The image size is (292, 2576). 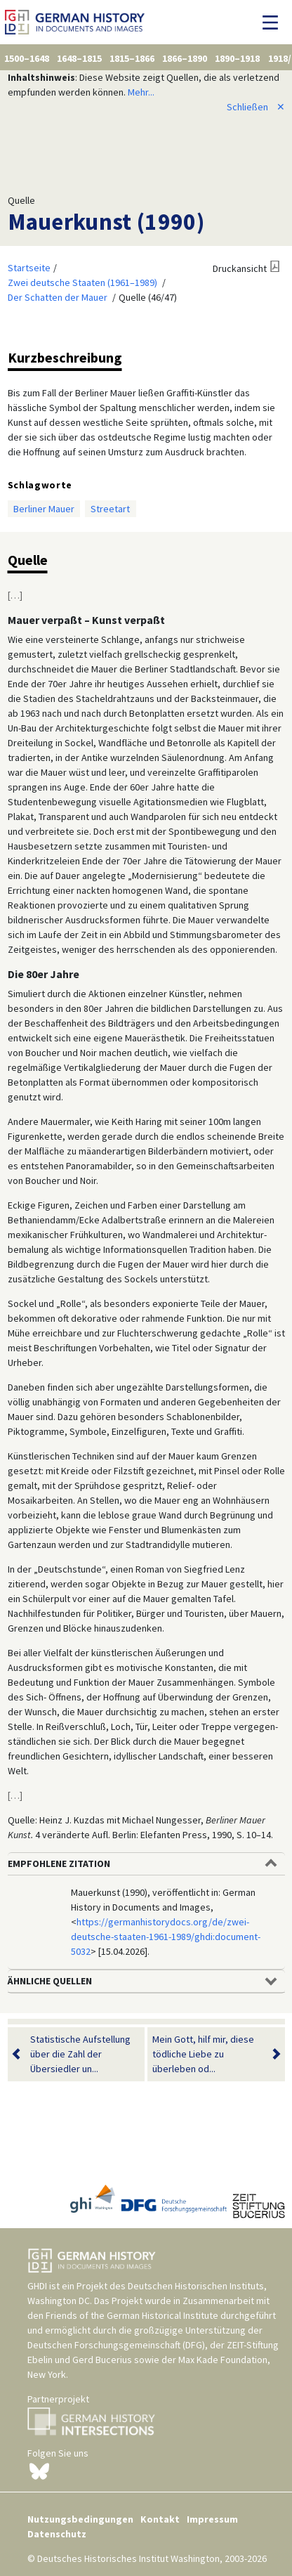 I want to click on [Navigation umschalten], so click(x=274, y=22).